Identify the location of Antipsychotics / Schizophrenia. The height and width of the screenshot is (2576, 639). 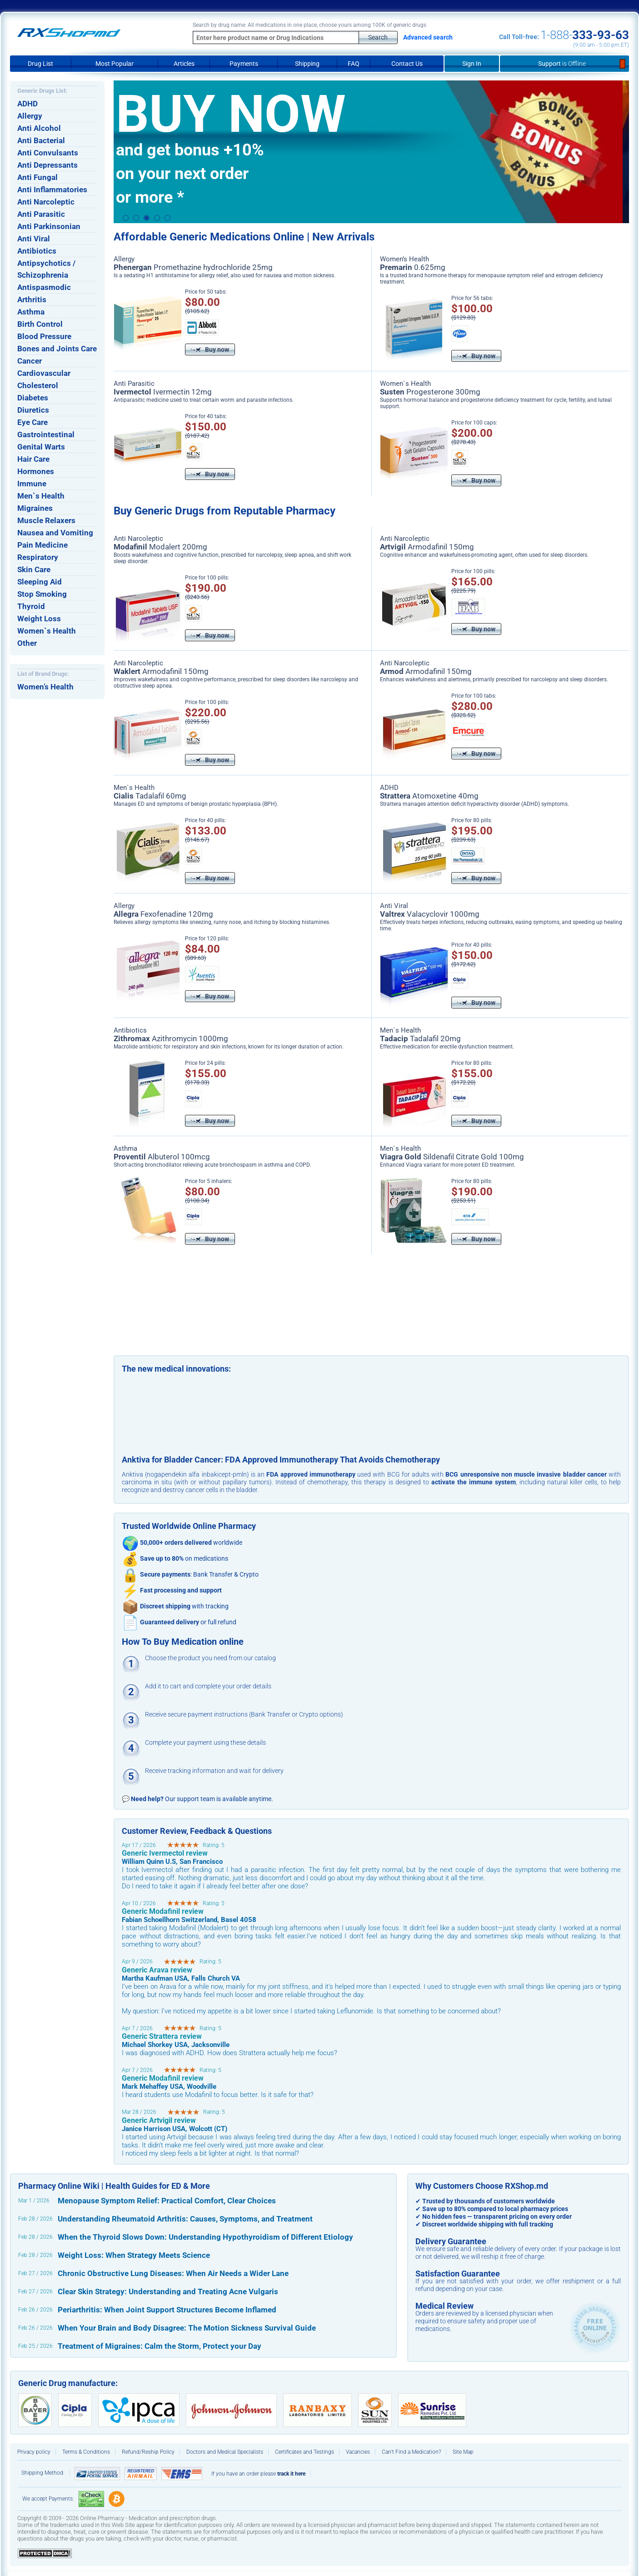
(46, 269).